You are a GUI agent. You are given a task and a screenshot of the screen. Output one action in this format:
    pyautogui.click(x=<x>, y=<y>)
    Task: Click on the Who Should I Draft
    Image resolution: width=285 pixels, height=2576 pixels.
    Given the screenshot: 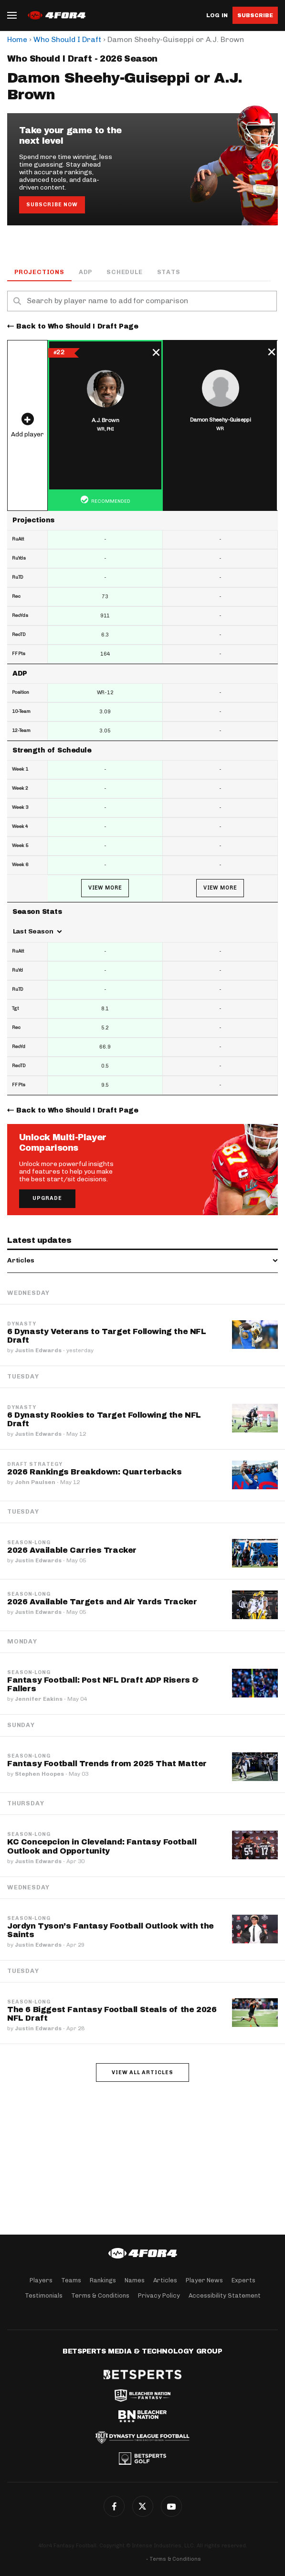 What is the action you would take?
    pyautogui.click(x=67, y=39)
    